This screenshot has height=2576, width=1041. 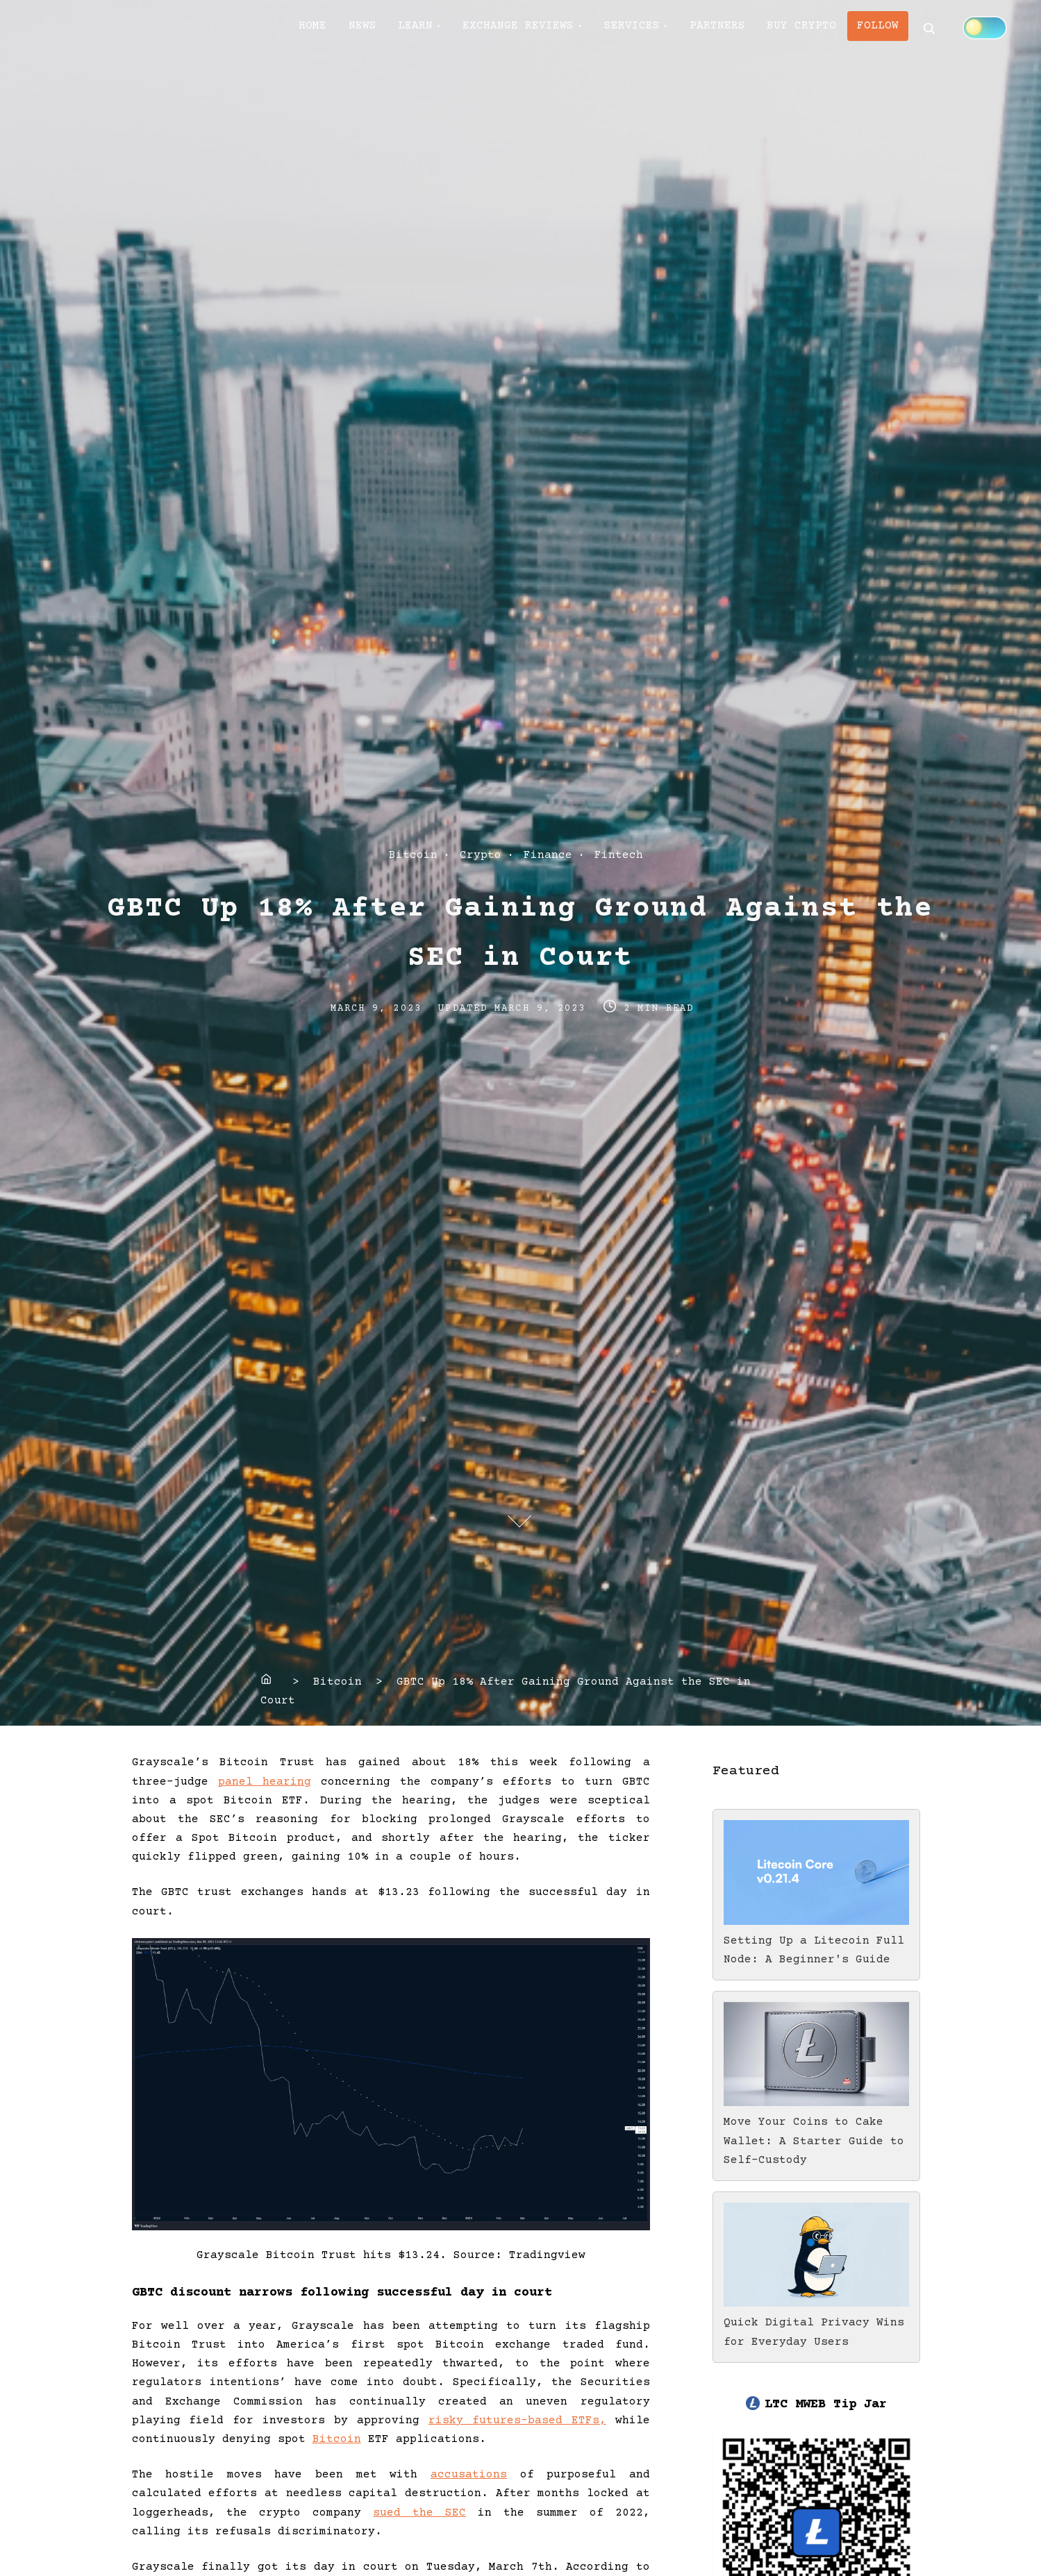 I want to click on Bitcoin, so click(x=413, y=855).